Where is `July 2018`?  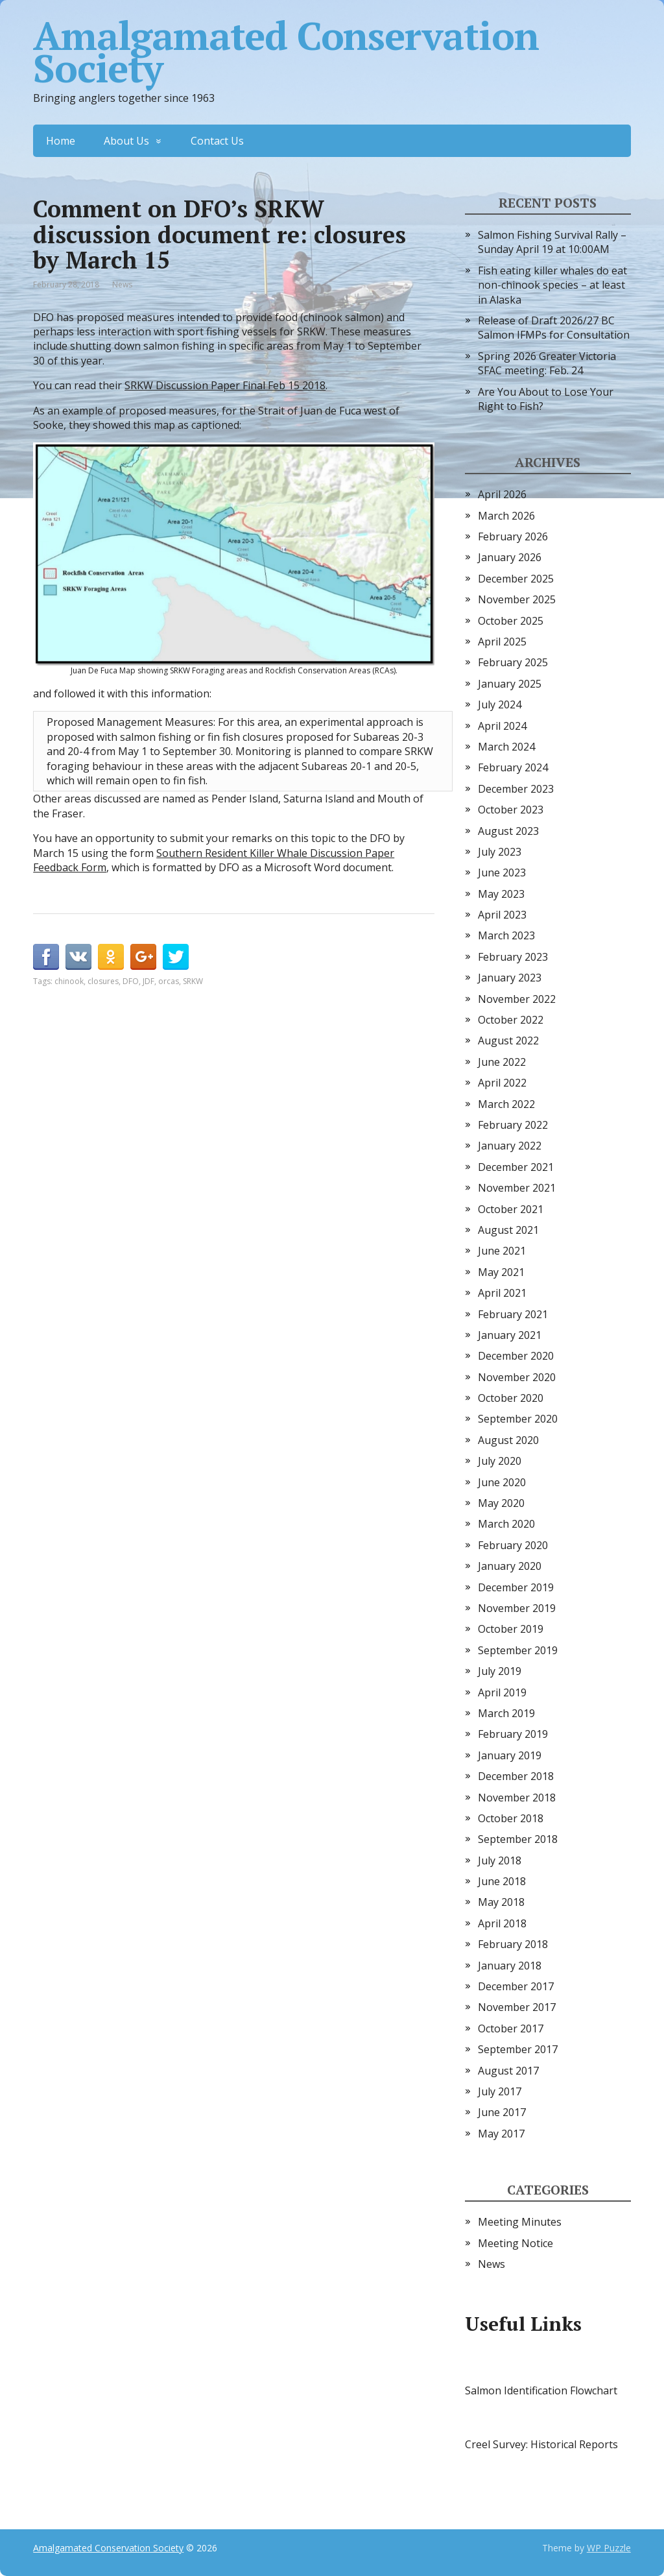
July 2018 is located at coordinates (499, 1860).